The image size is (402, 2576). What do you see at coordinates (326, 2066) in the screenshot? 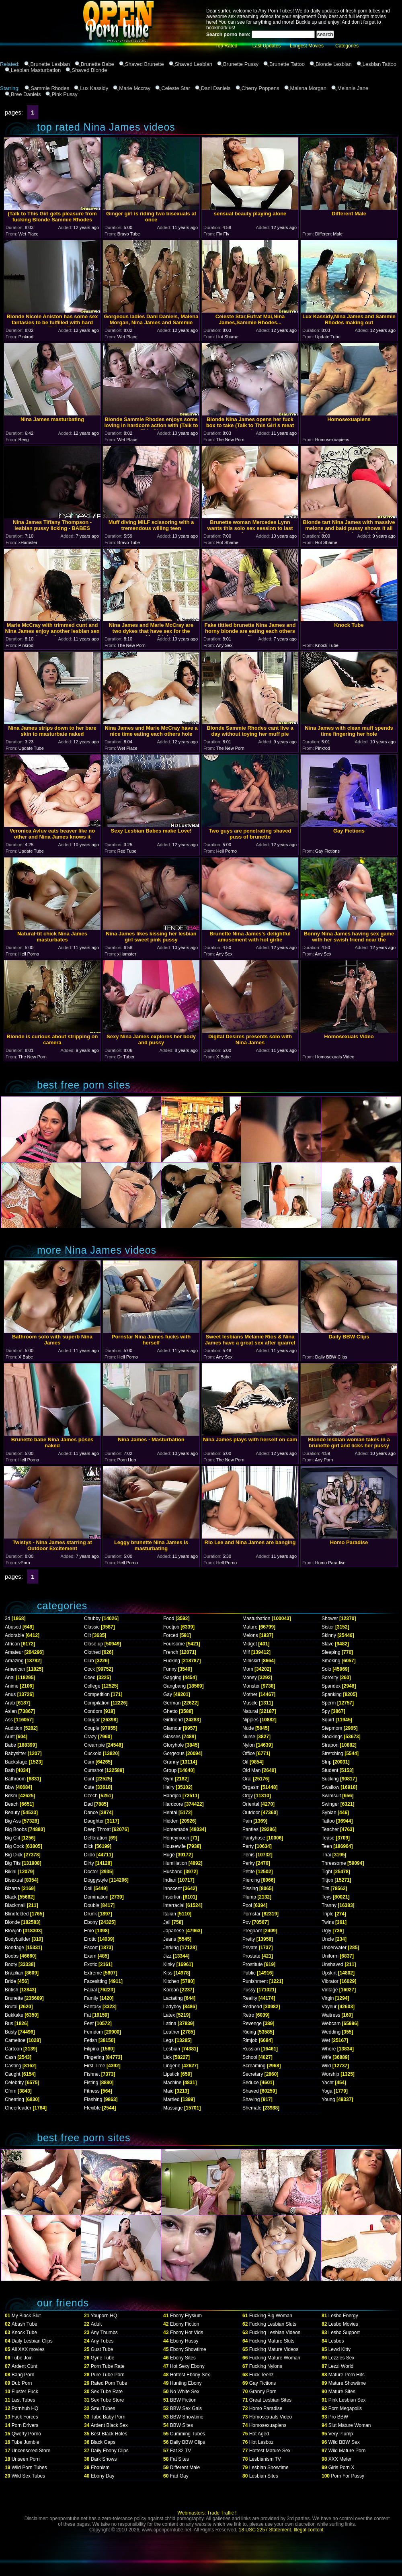
I see `Wild` at bounding box center [326, 2066].